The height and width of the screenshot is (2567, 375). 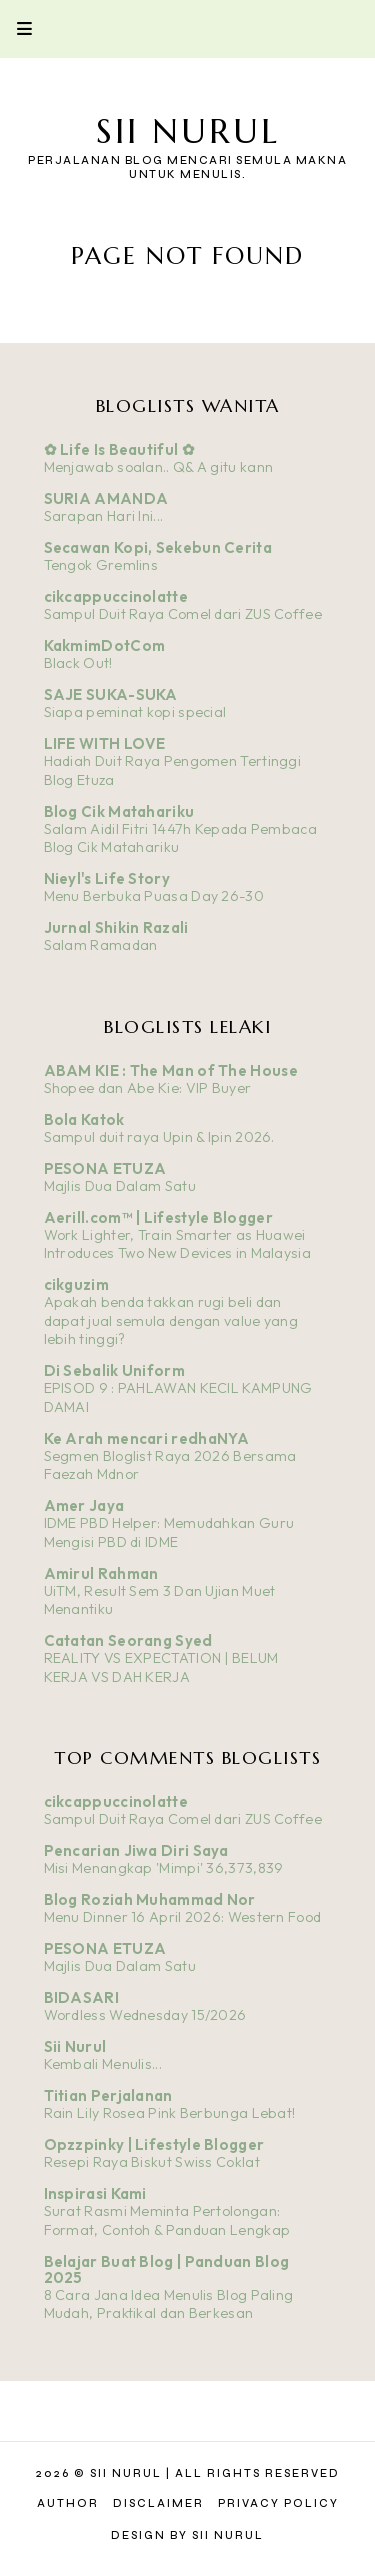 I want to click on BIDASARI, so click(x=81, y=1997).